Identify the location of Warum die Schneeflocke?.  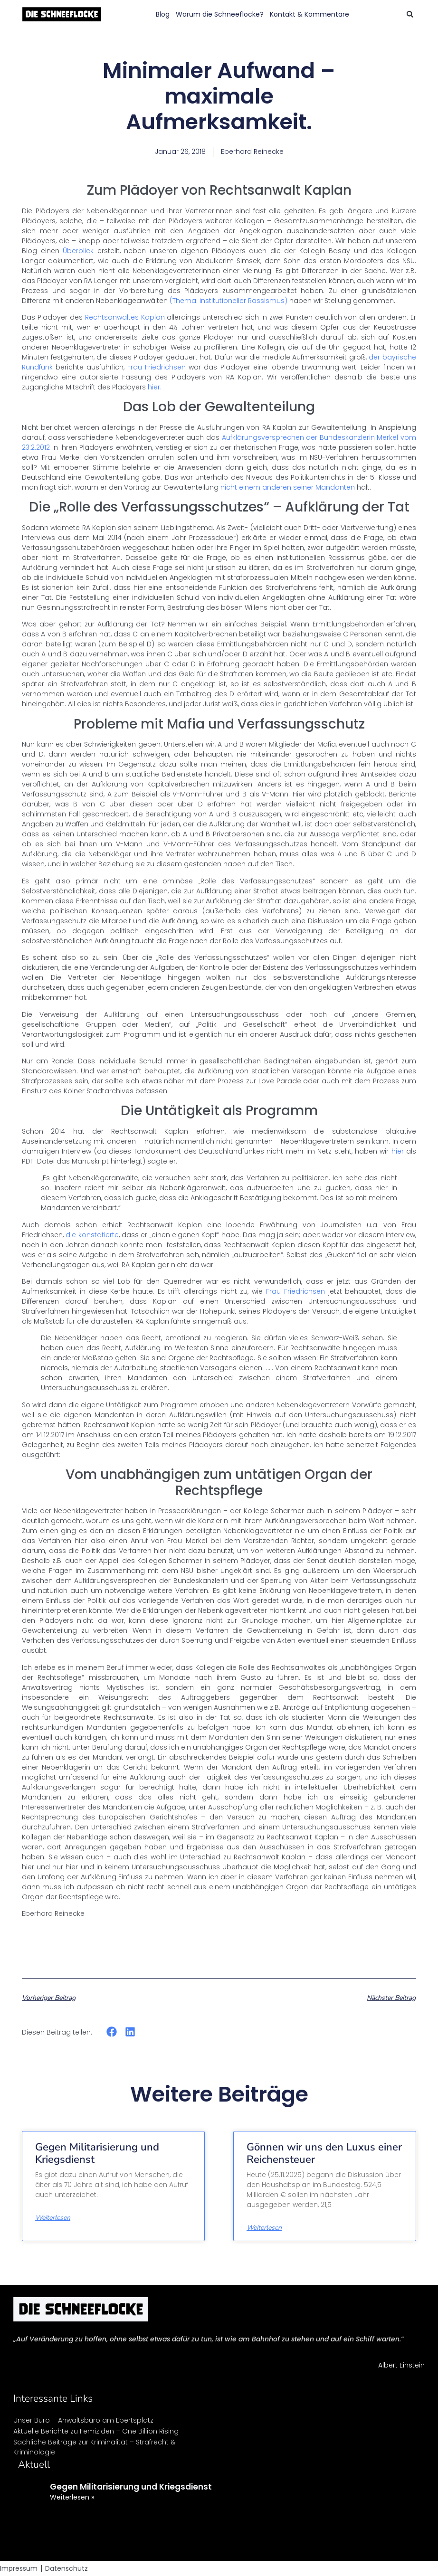
(220, 14).